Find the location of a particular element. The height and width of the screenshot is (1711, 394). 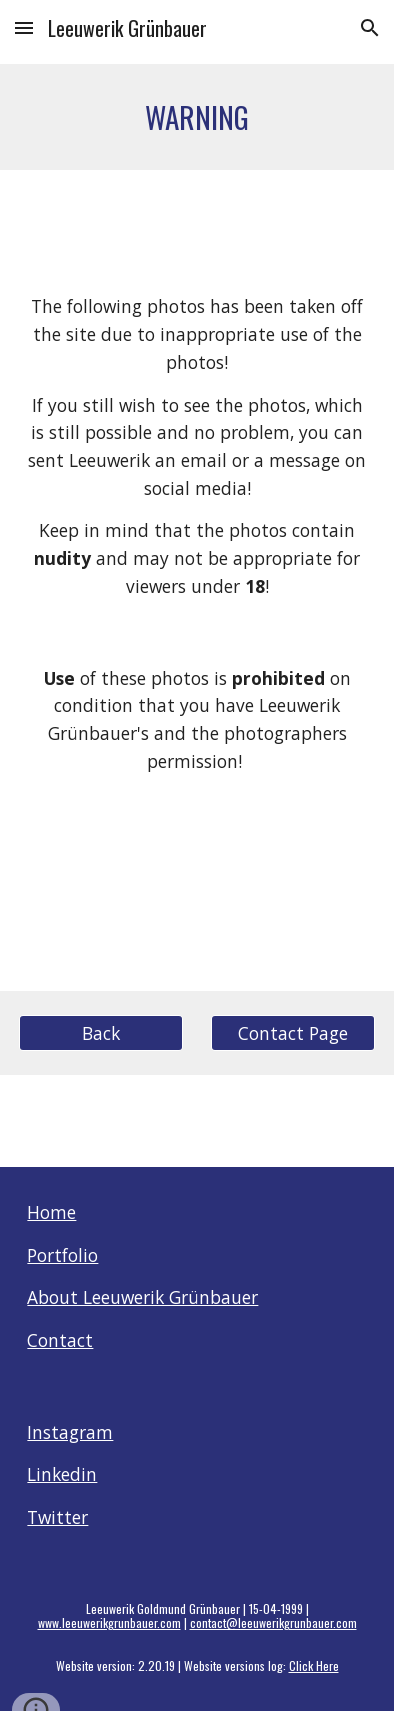

contact@leeuwerikgrunbauer.com is located at coordinates (273, 1622).